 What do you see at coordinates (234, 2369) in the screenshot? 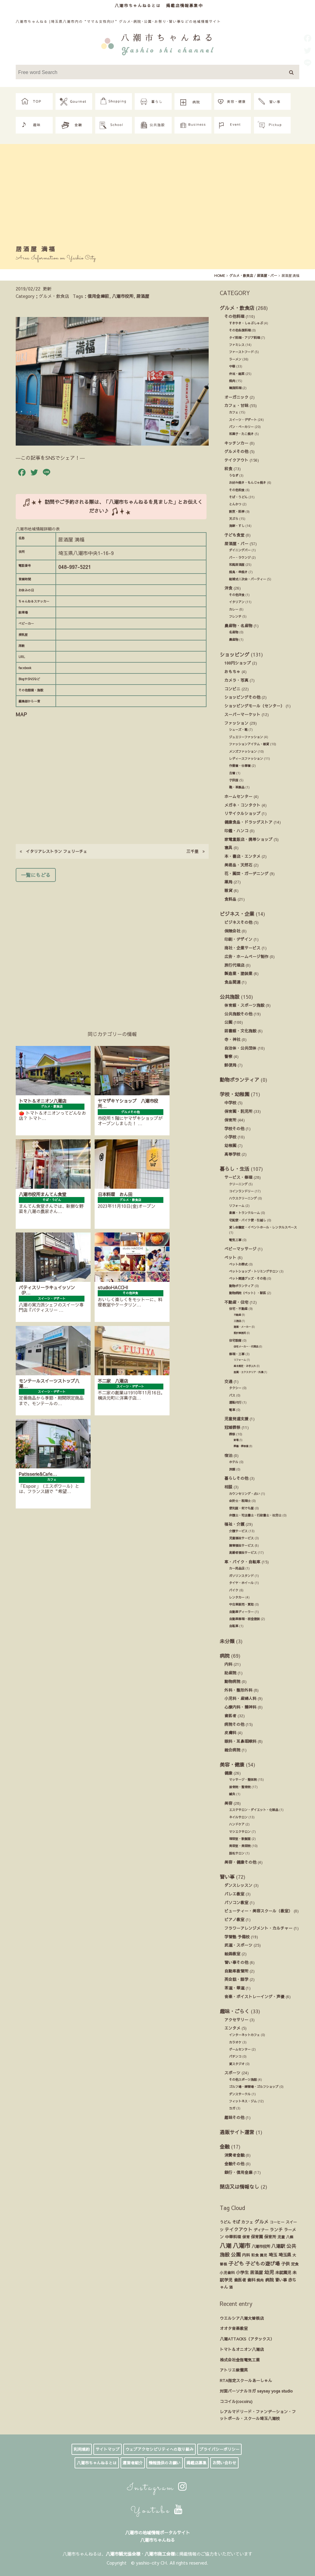
I see `アトリエ紫雲英` at bounding box center [234, 2369].